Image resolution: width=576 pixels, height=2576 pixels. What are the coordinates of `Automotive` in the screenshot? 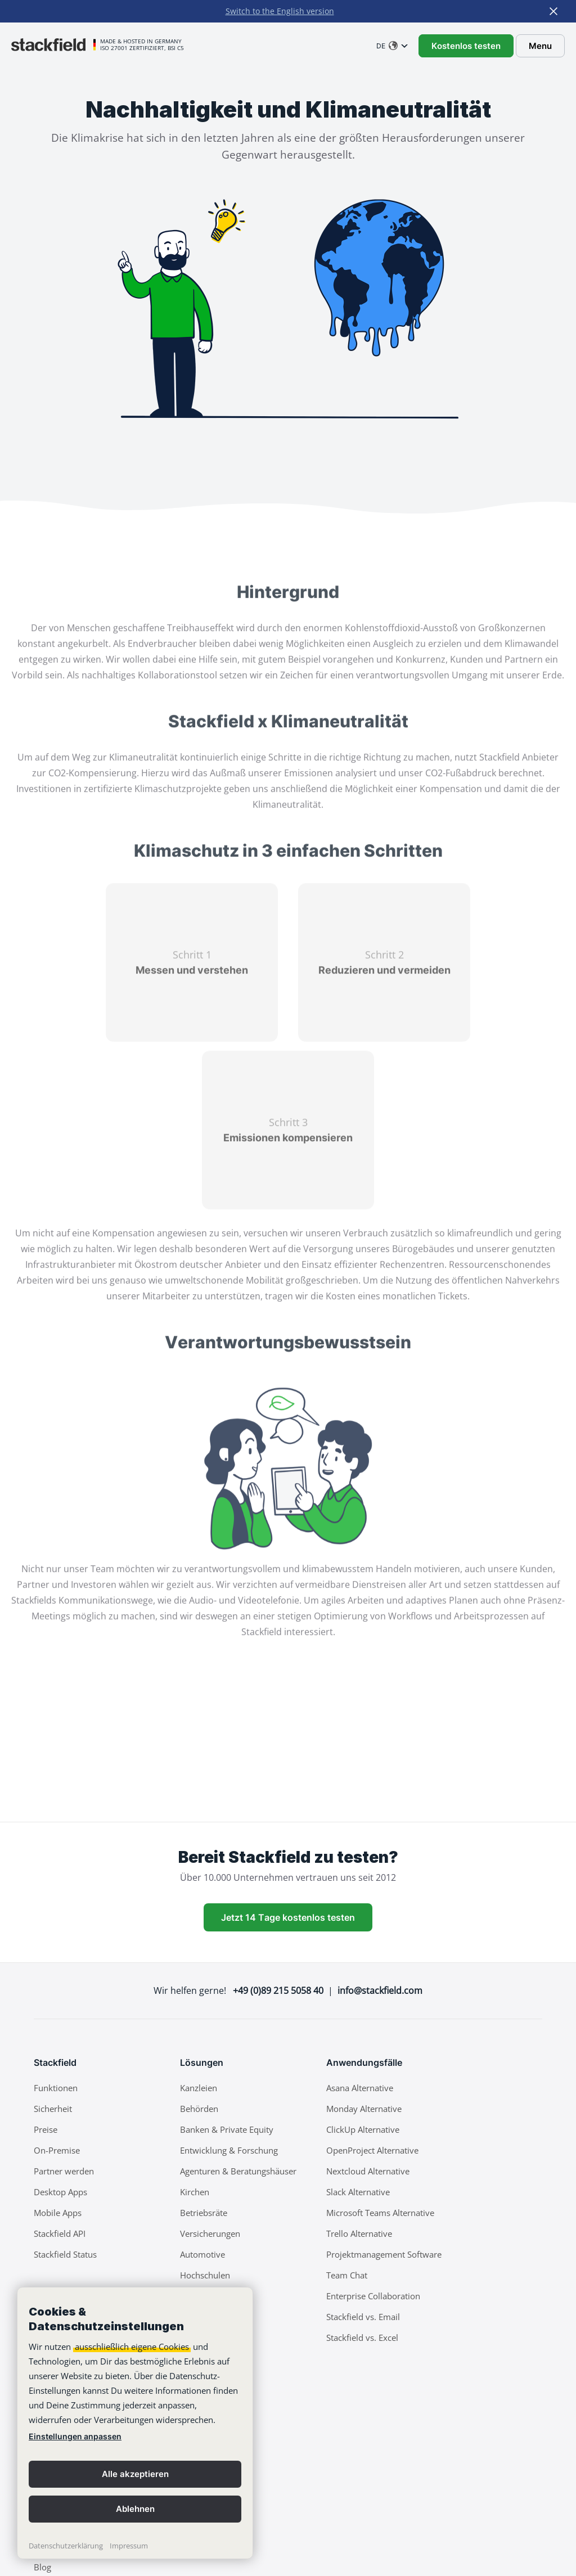 It's located at (202, 2254).